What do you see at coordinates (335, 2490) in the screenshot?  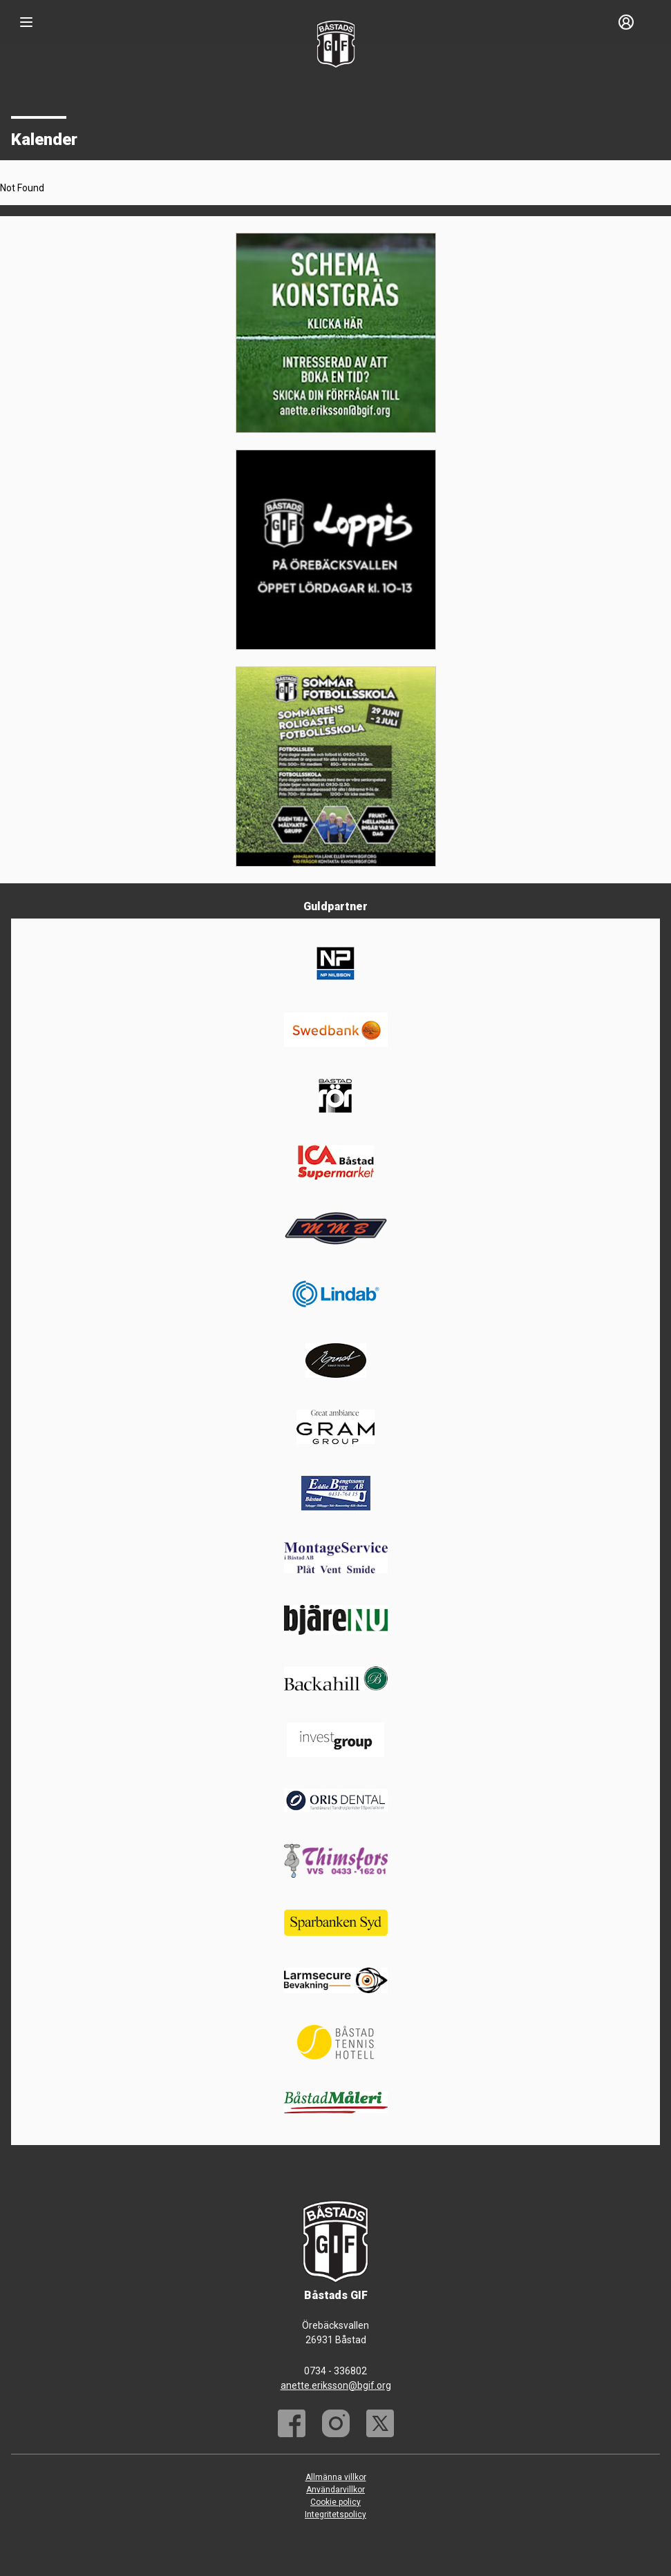 I see `Användarvillkor` at bounding box center [335, 2490].